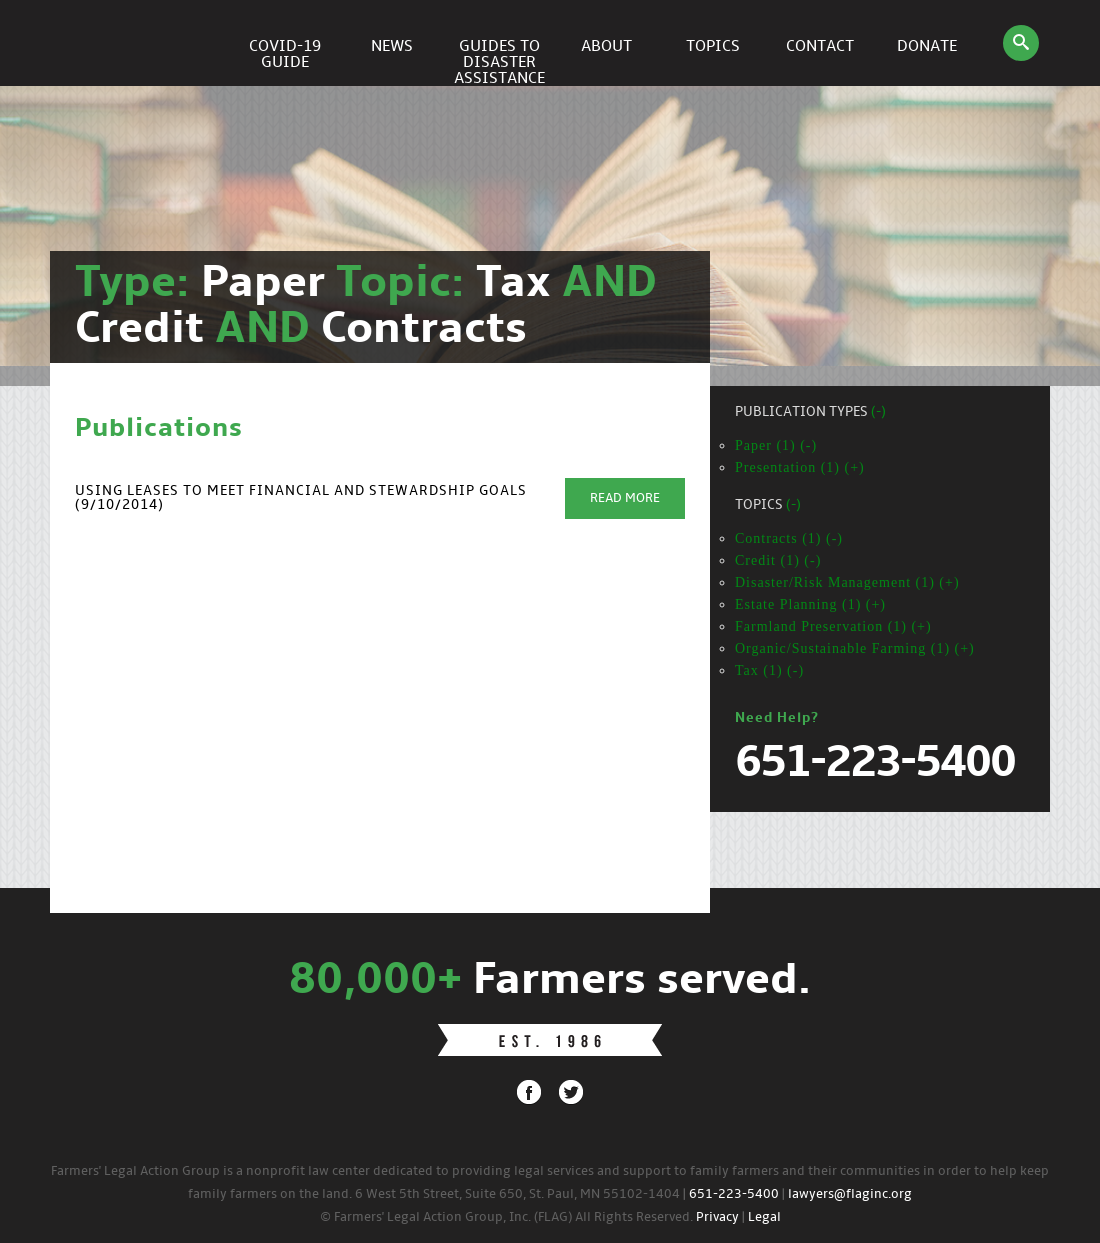 This screenshot has height=1243, width=1100. I want to click on (-), so click(878, 412).